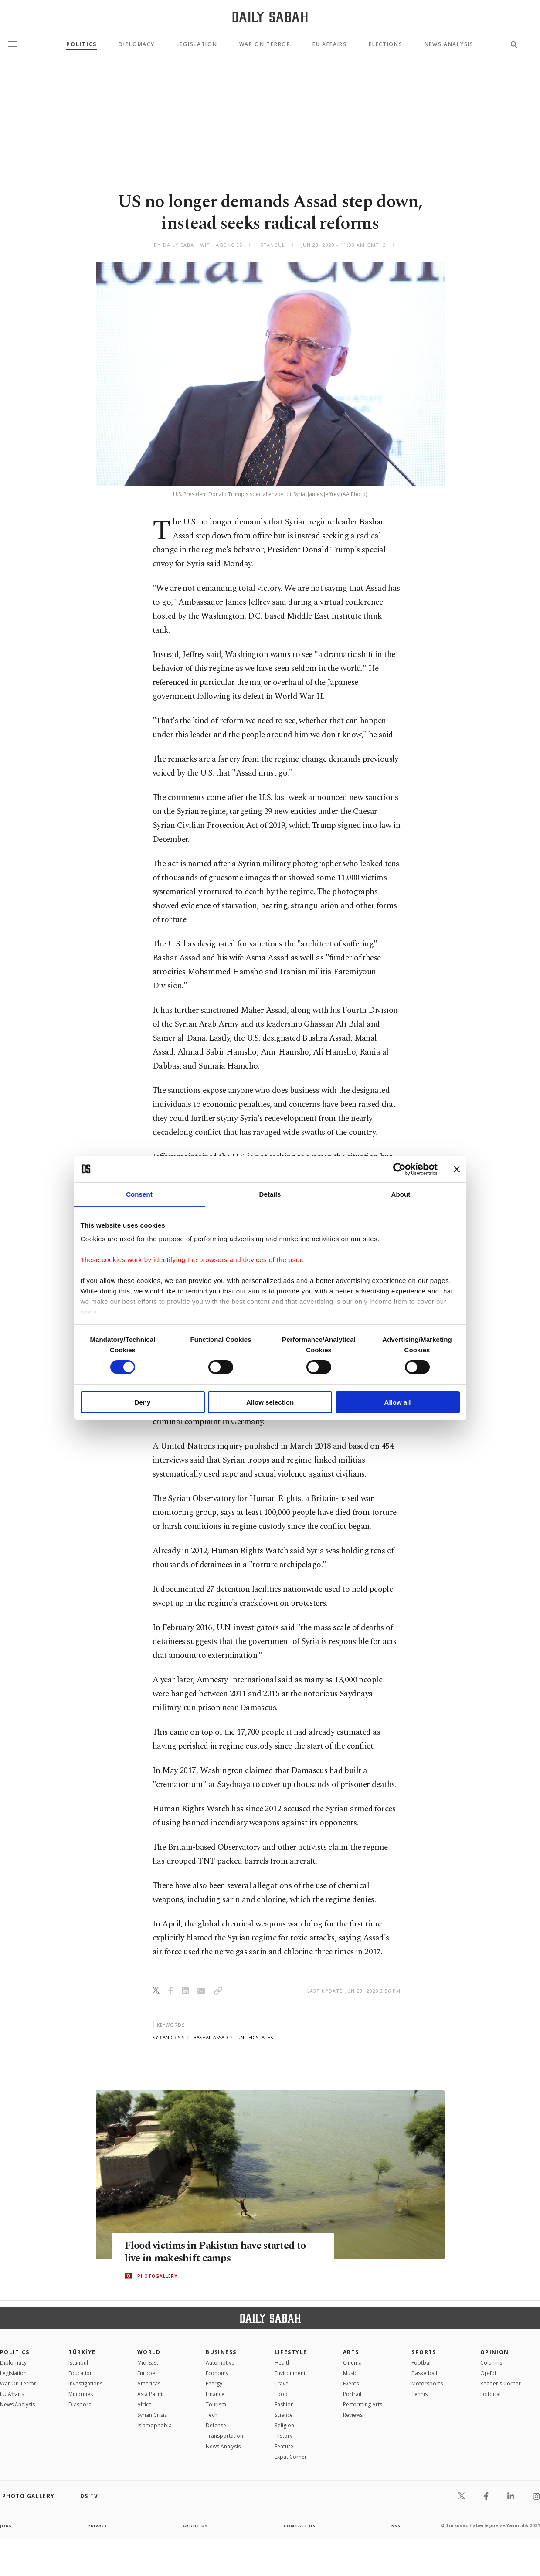 The height and width of the screenshot is (2576, 540). I want to click on united states, so click(255, 2037).